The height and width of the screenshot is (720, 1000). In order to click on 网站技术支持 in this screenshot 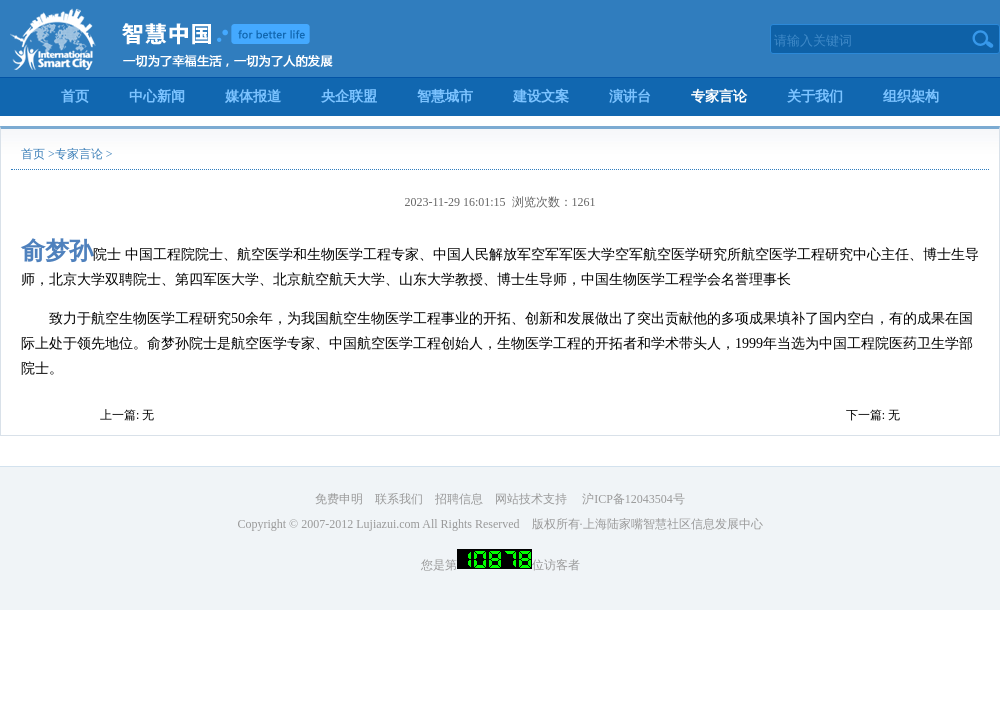, I will do `click(531, 499)`.